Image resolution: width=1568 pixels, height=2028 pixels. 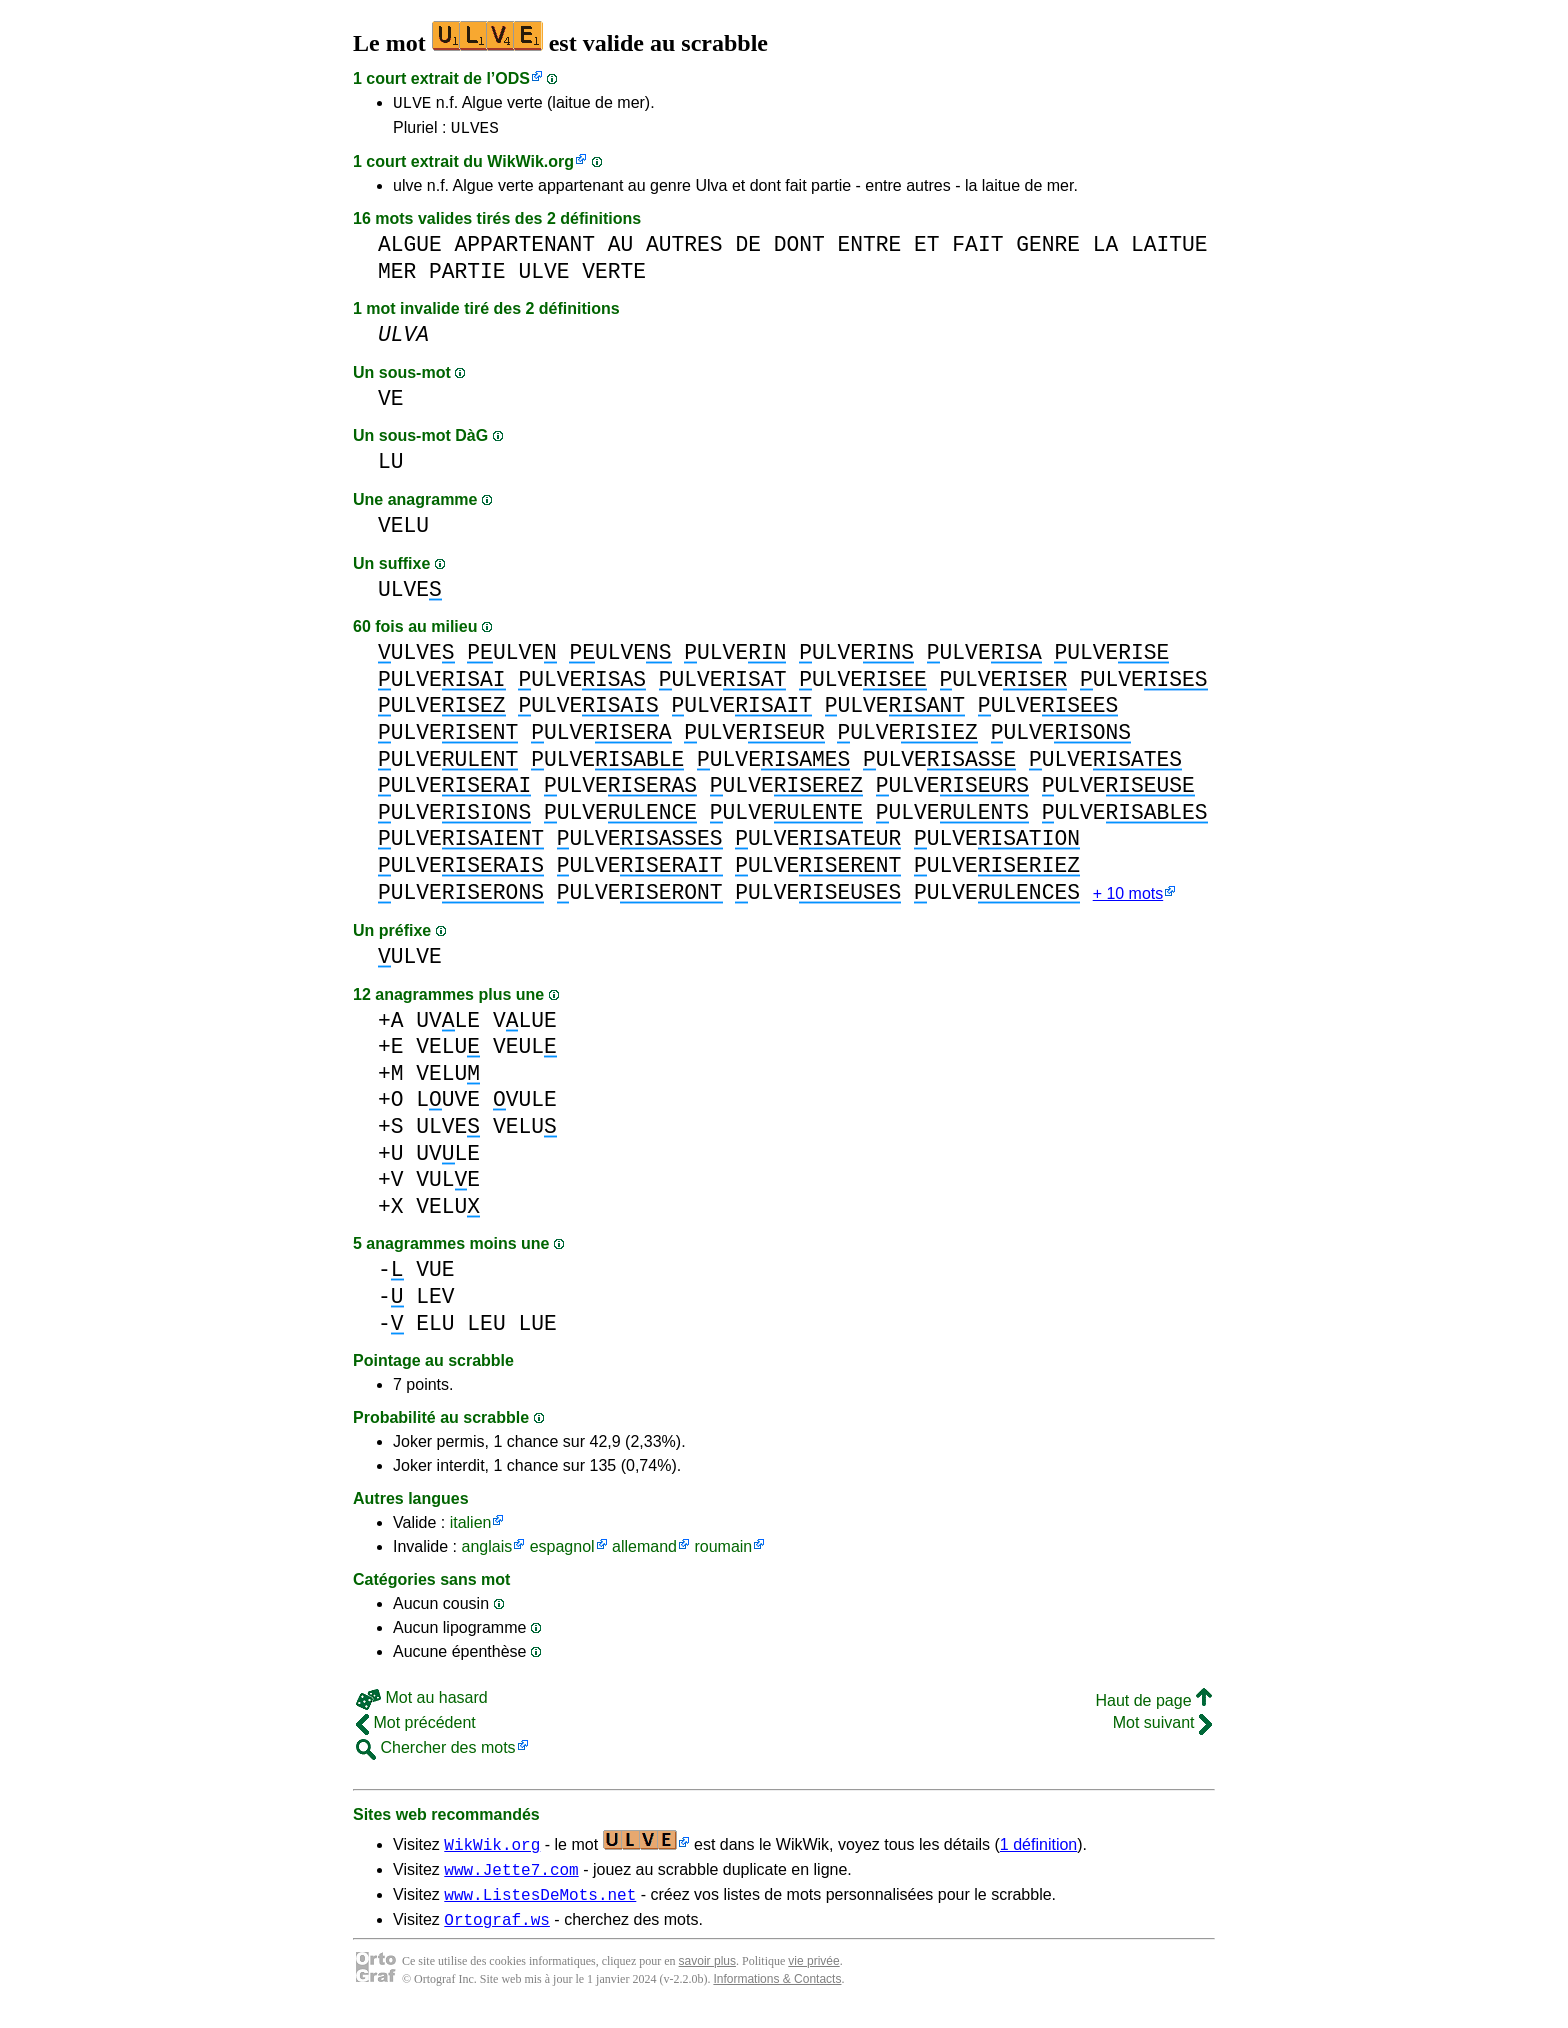 I want to click on ULVES, so click(x=475, y=133).